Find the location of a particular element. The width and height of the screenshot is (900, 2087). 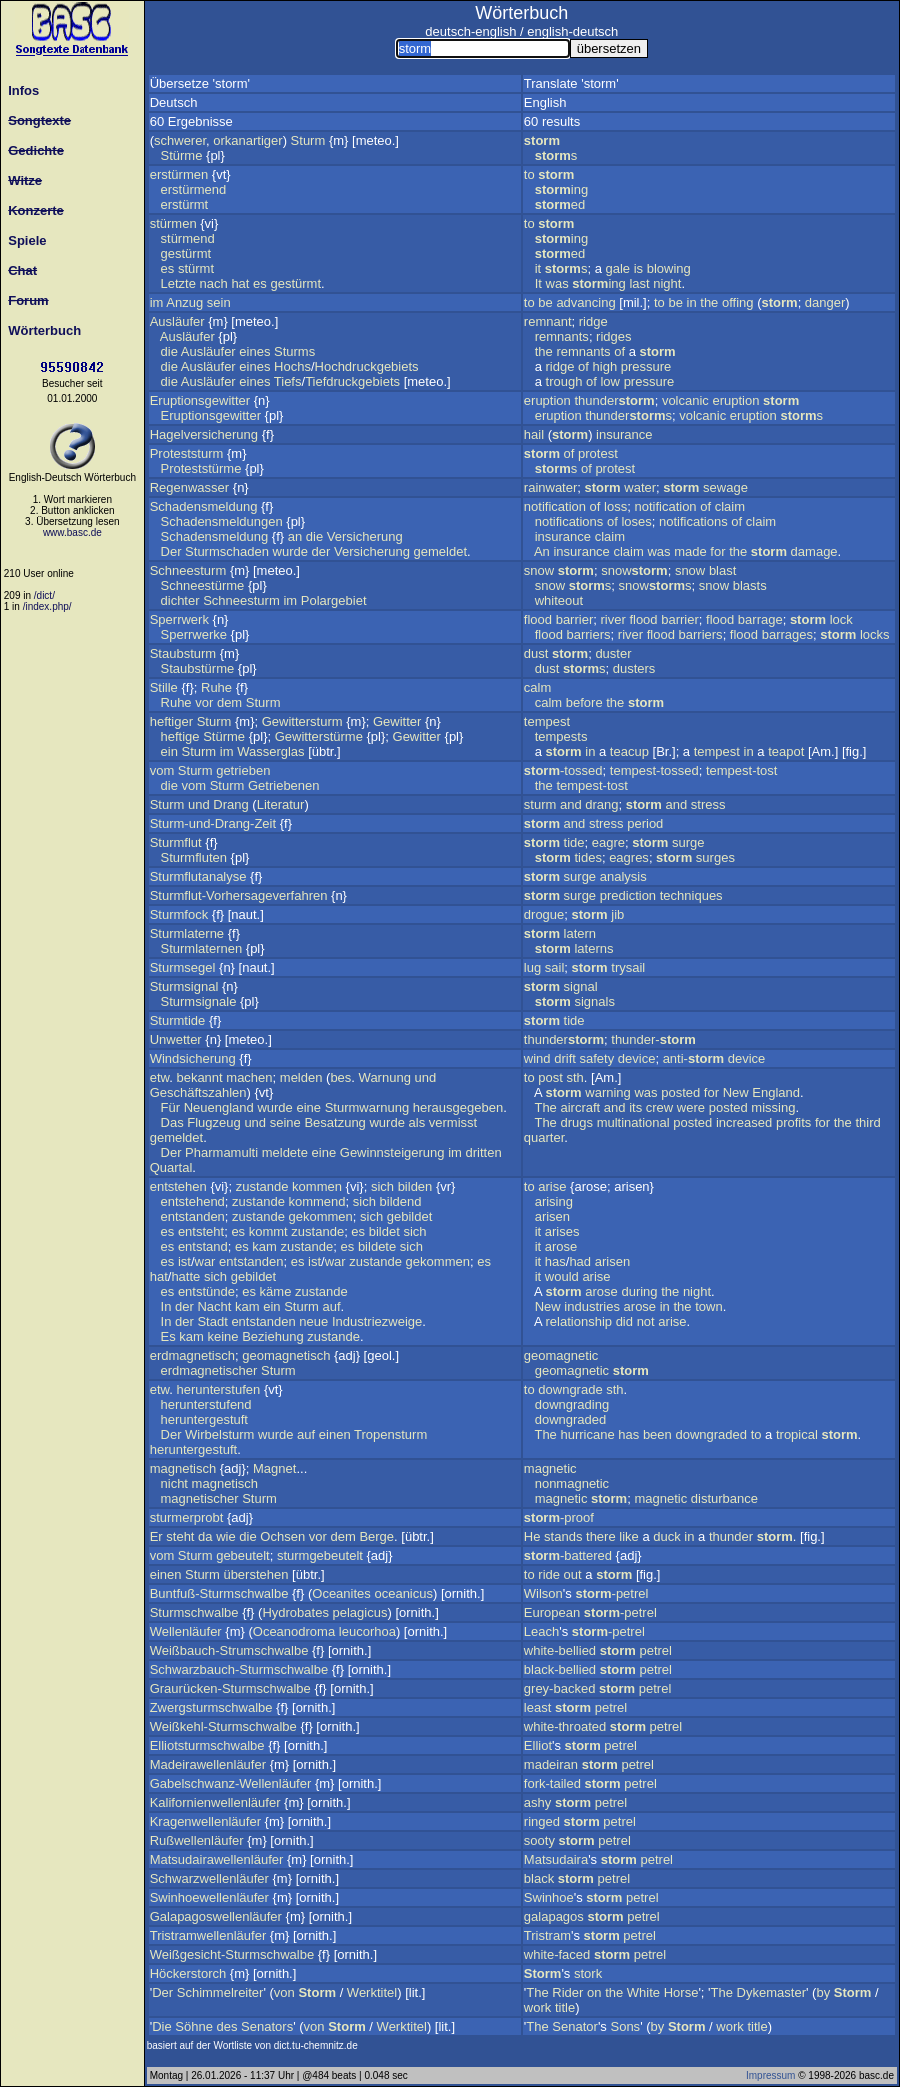

Zwergsturmschwalbe is located at coordinates (211, 1707).